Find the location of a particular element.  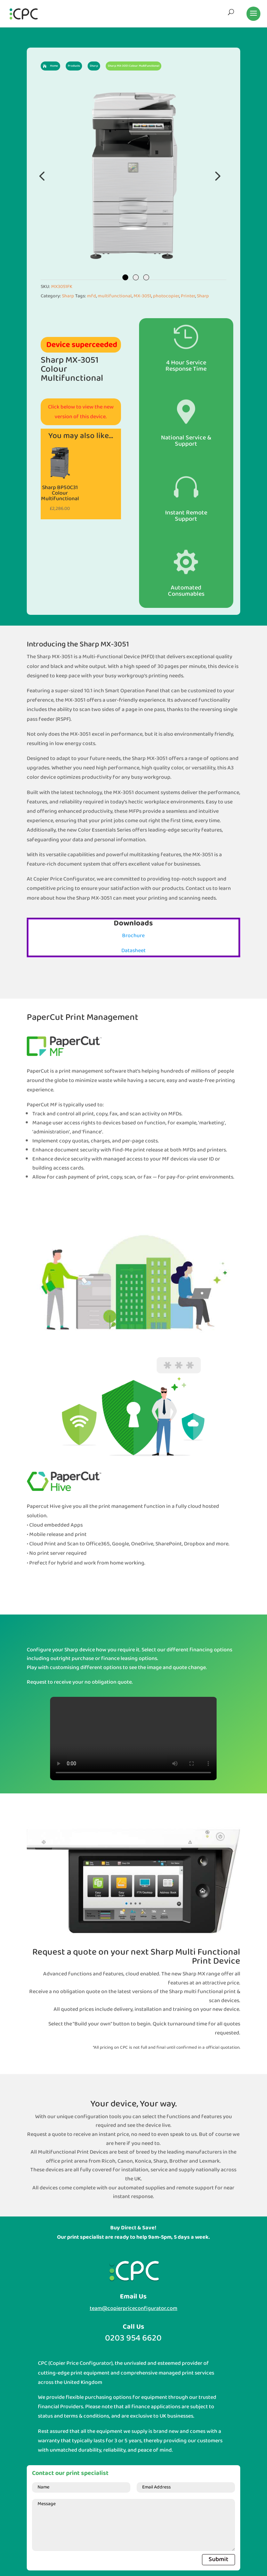

team@copierpriceconfigurator.com is located at coordinates (133, 2308).